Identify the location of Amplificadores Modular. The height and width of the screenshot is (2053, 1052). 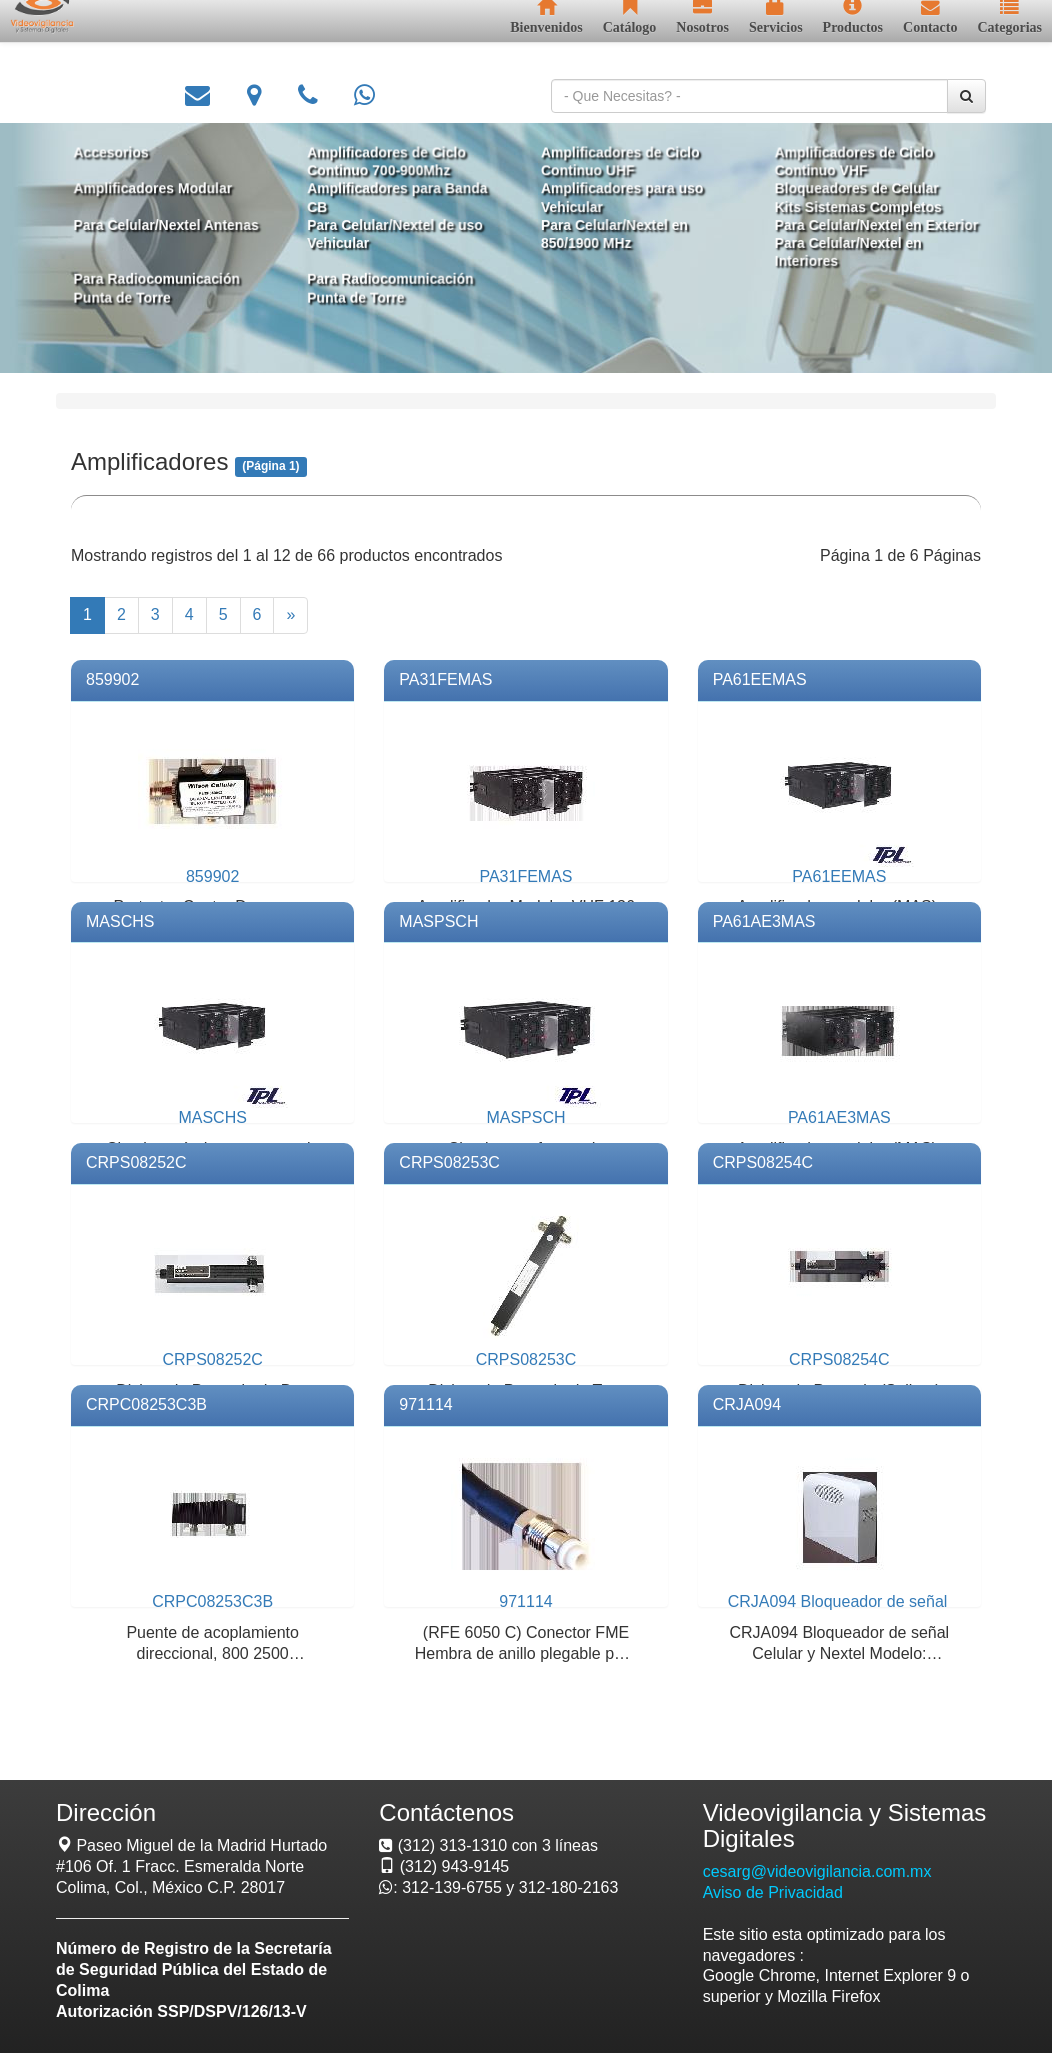
(168, 190).